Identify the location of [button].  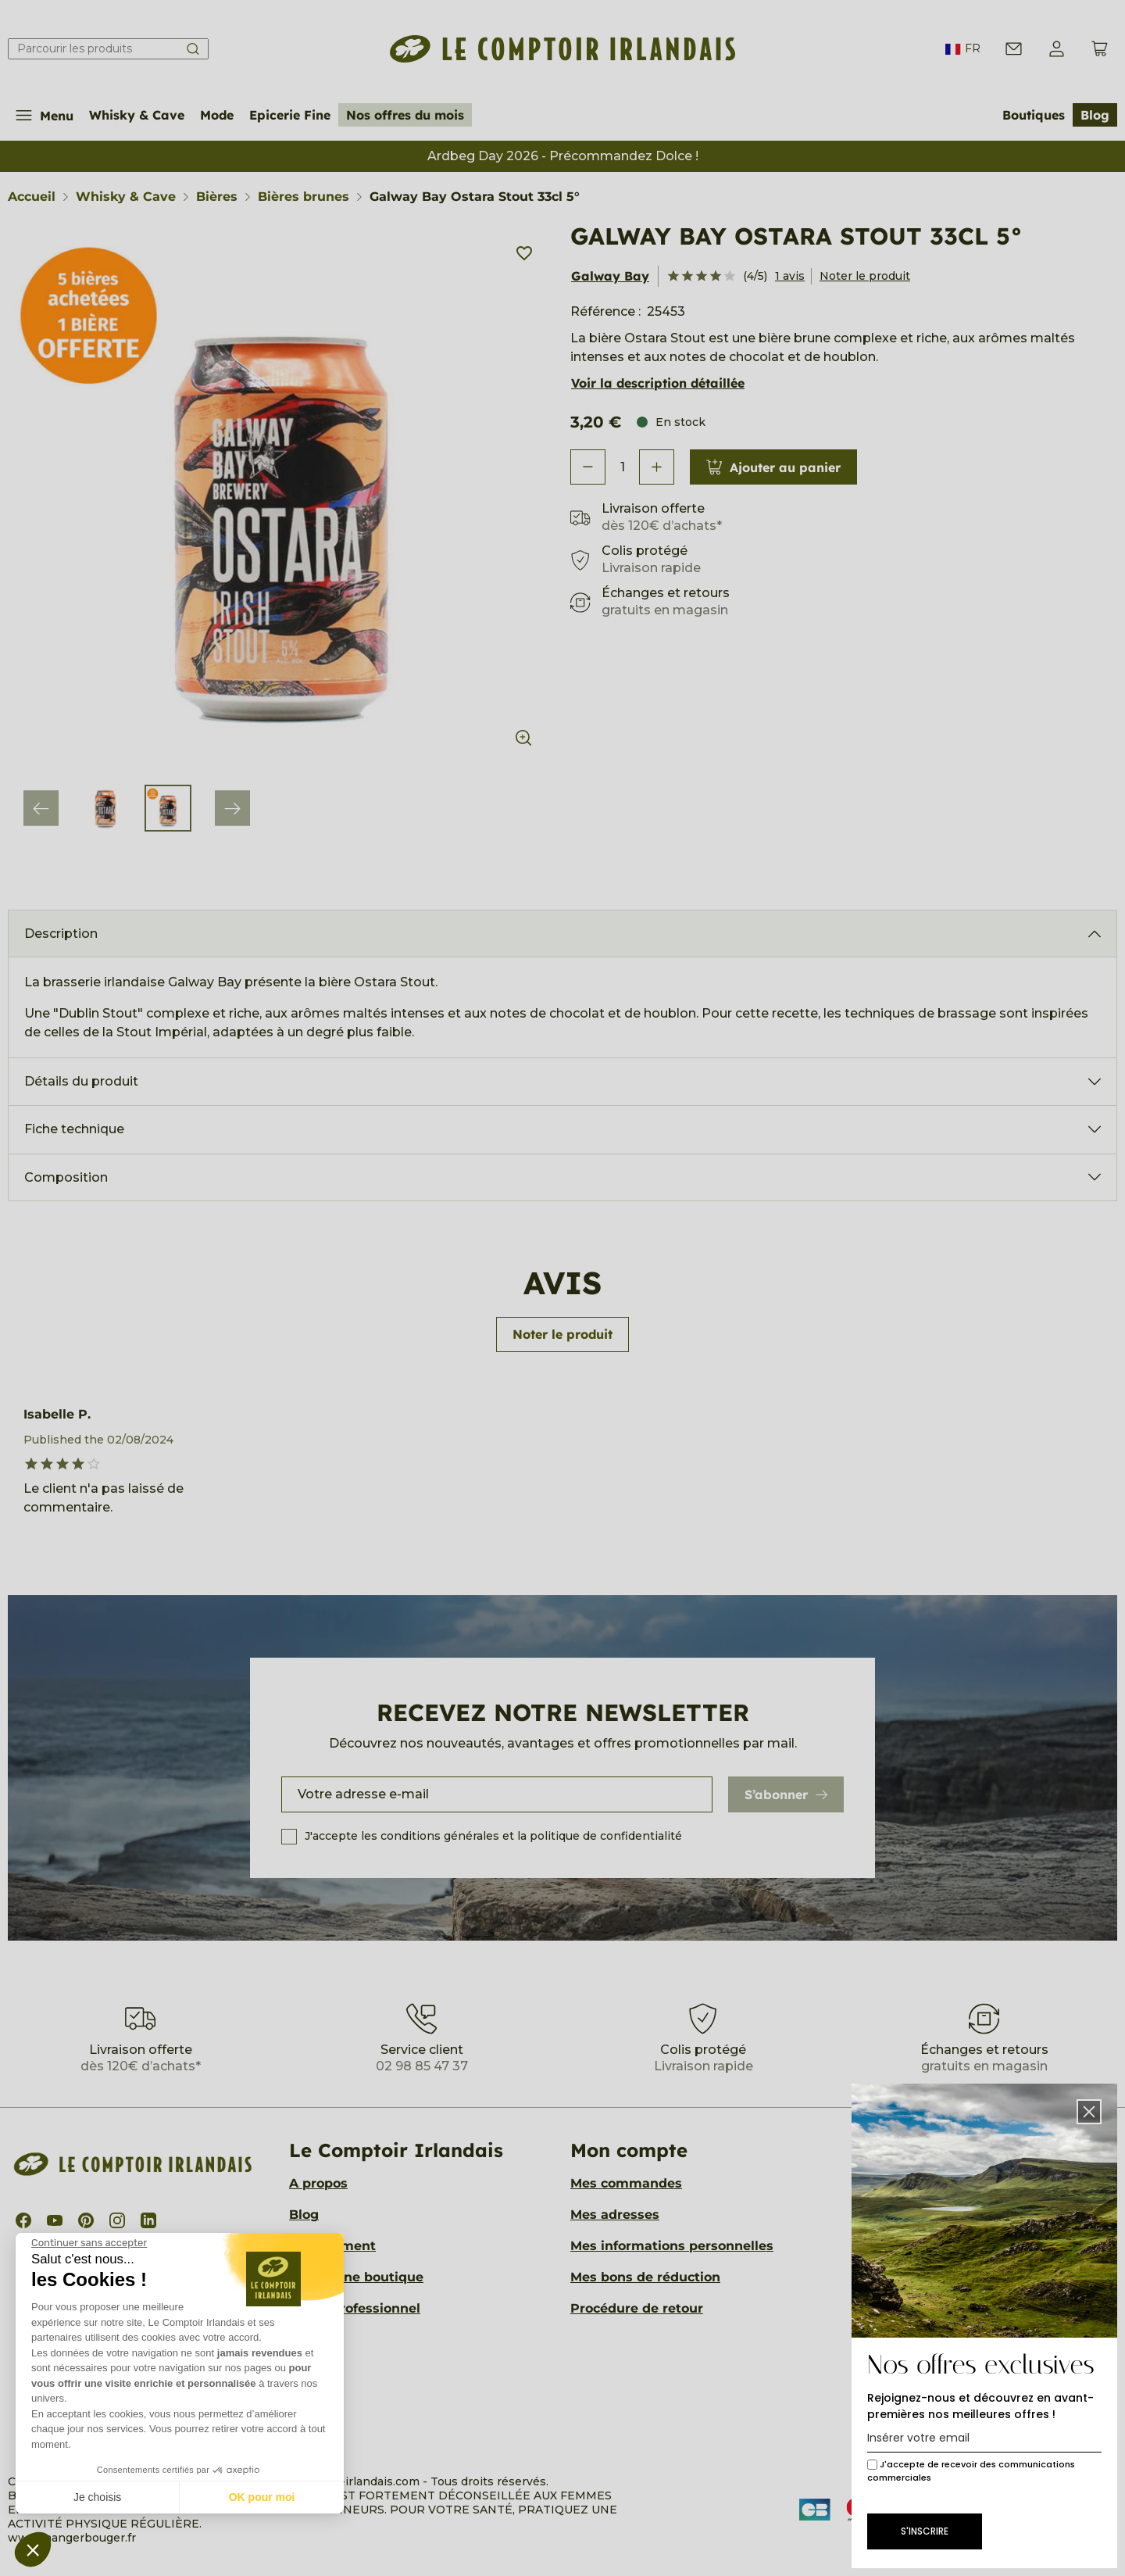
(33, 2549).